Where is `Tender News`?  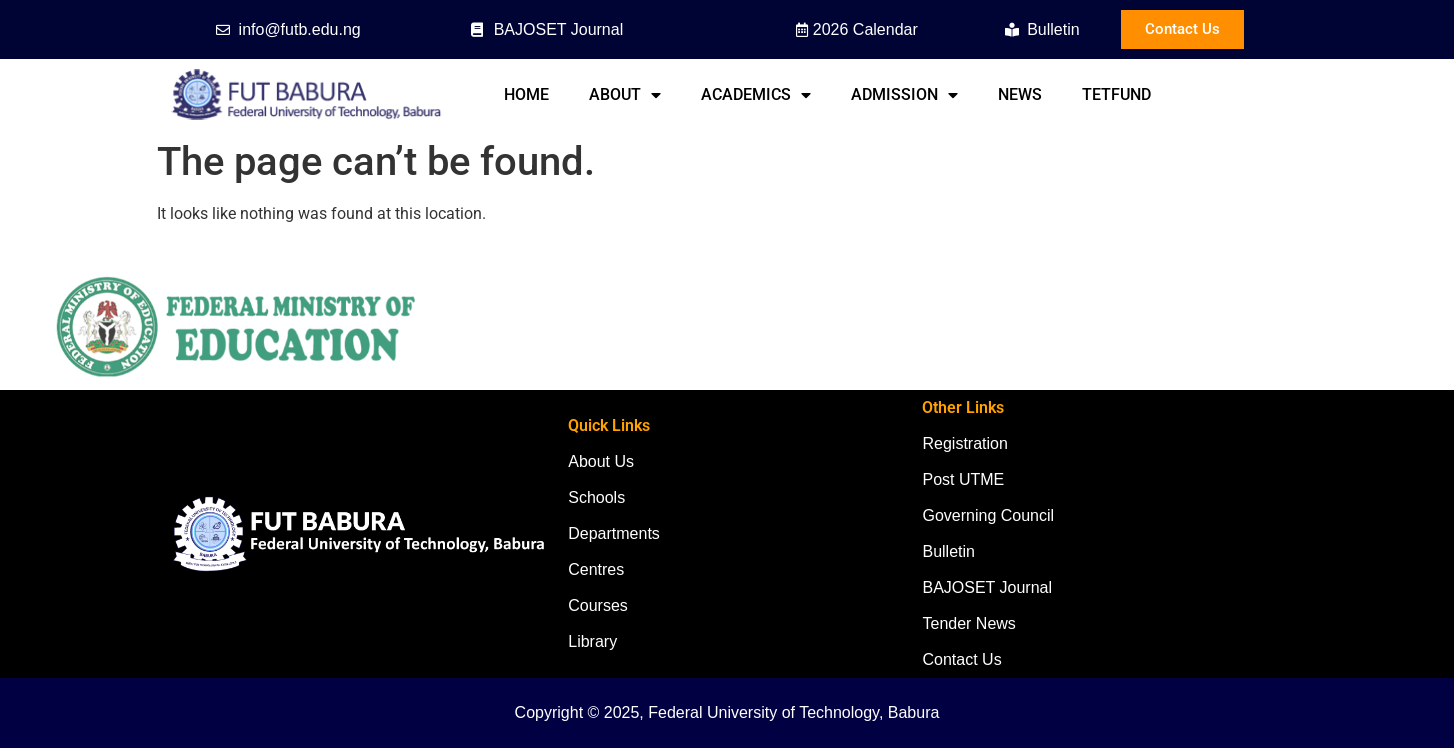
Tender News is located at coordinates (968, 623).